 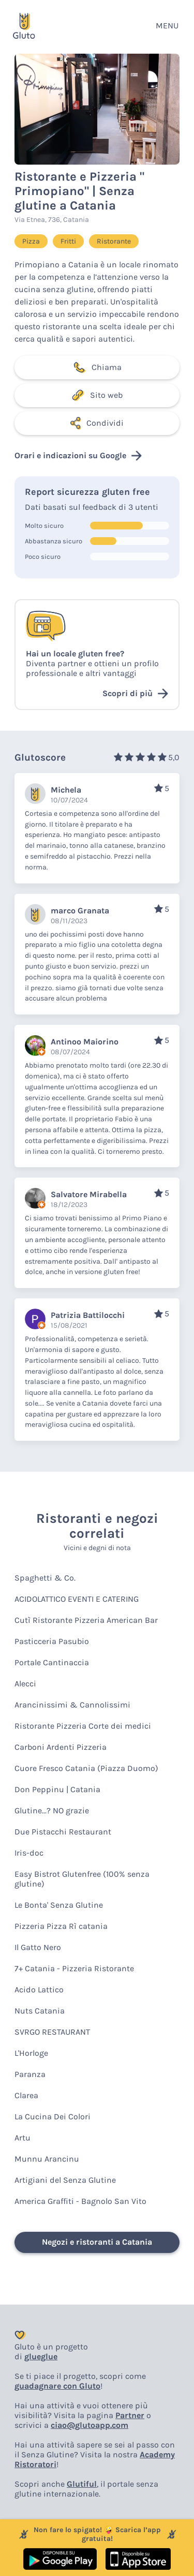 I want to click on MENU, so click(x=167, y=25).